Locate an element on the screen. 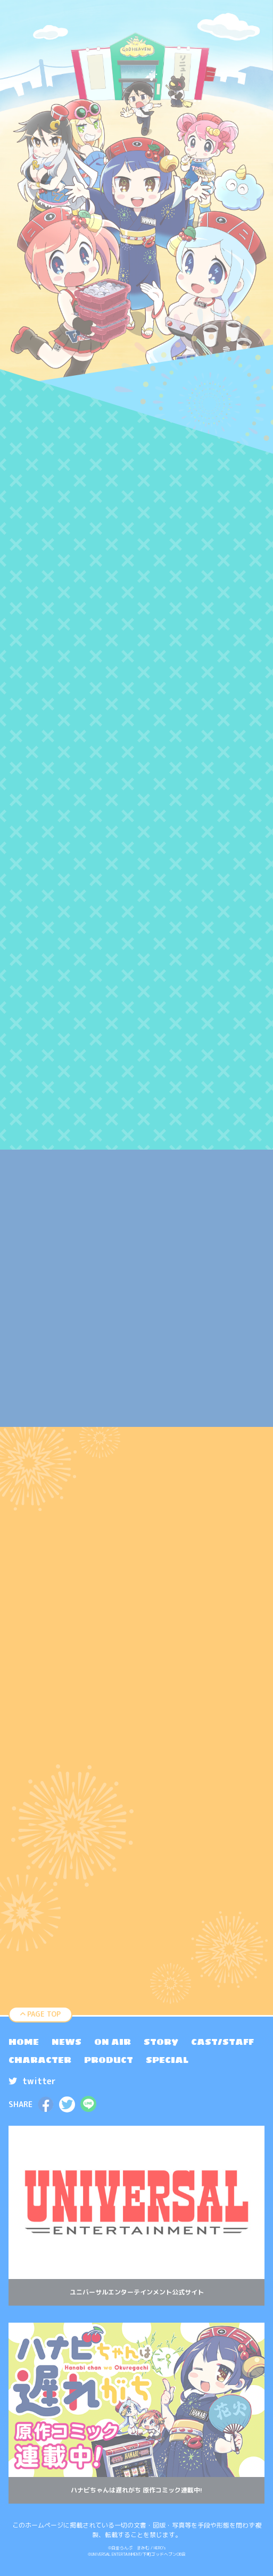 The width and height of the screenshot is (273, 2576). twitter is located at coordinates (32, 2081).